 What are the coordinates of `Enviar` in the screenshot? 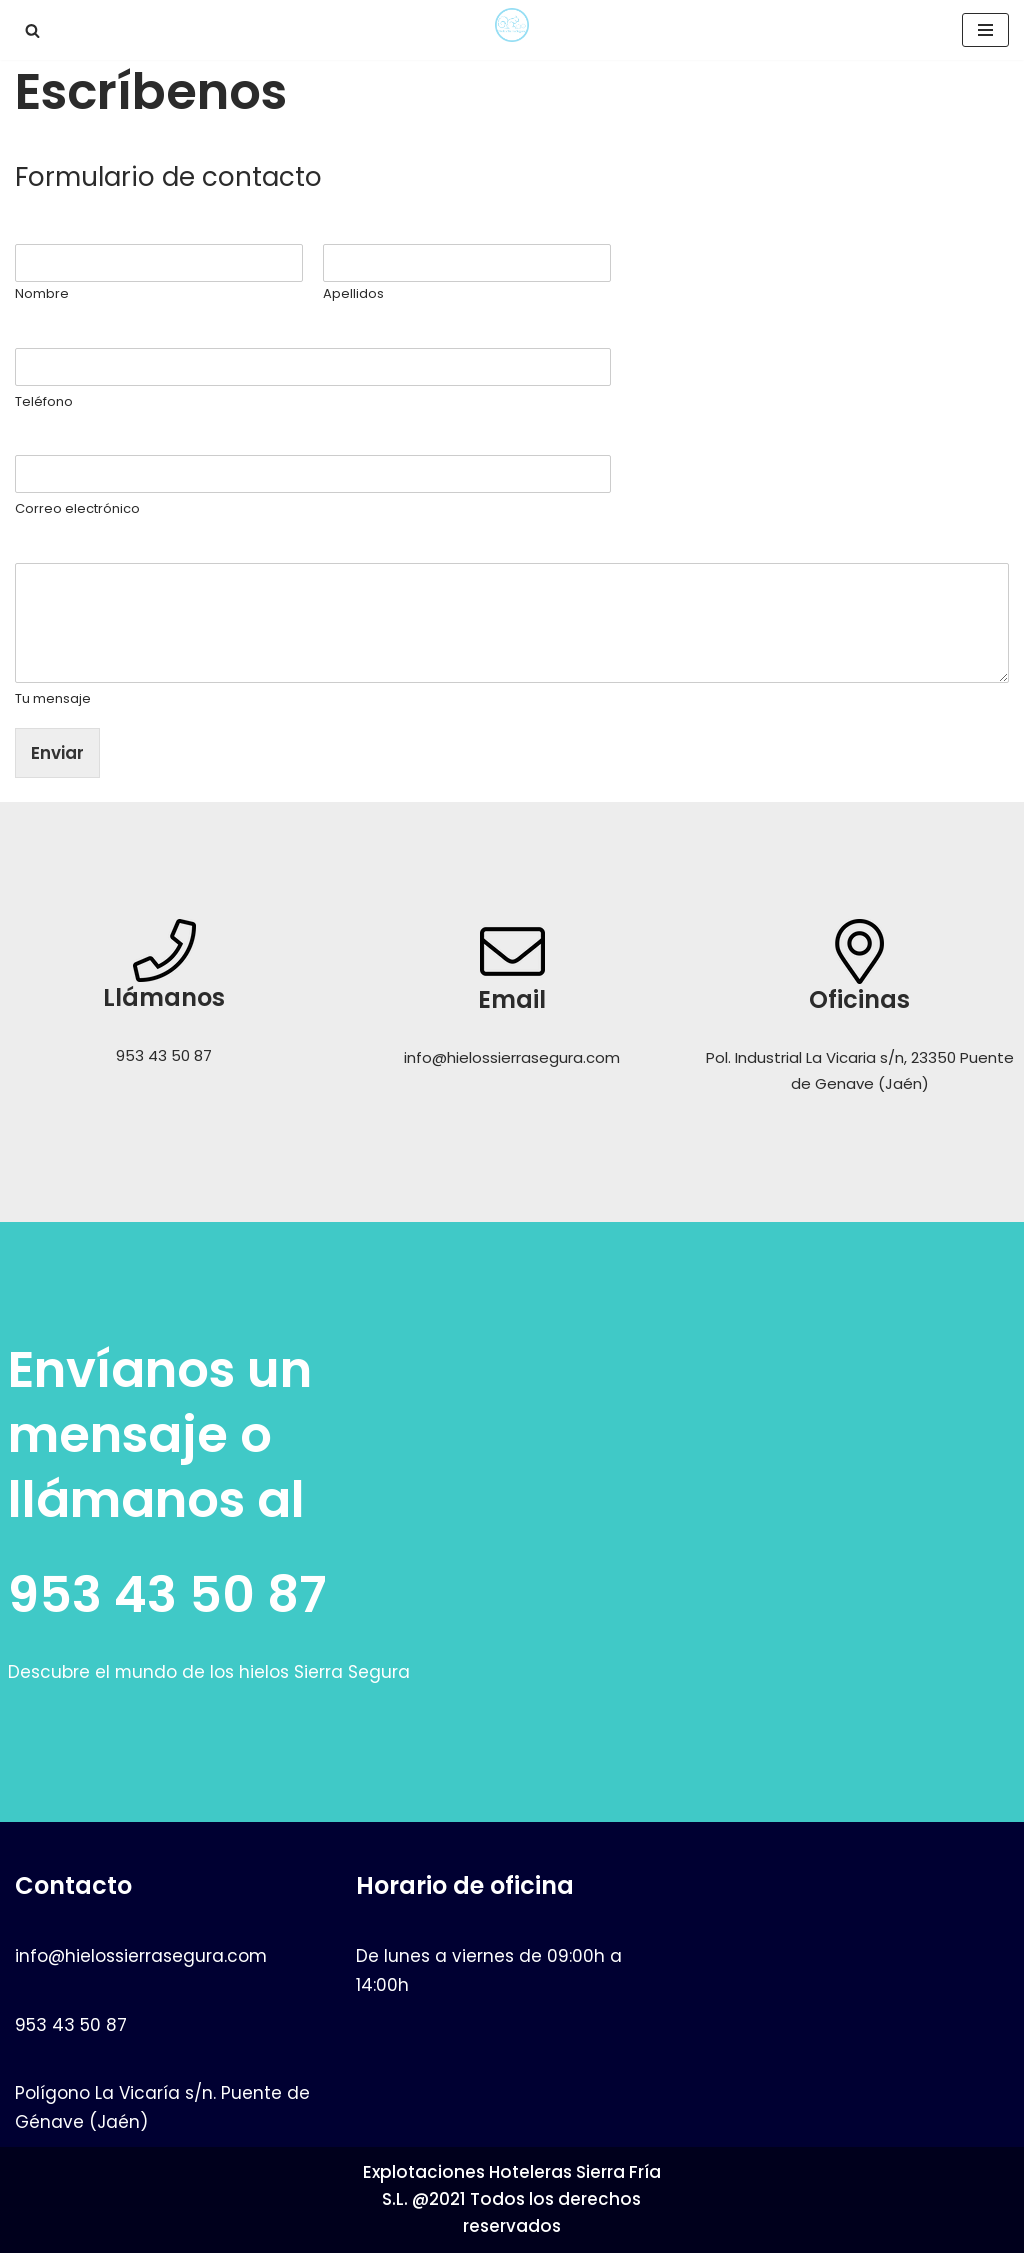 It's located at (57, 753).